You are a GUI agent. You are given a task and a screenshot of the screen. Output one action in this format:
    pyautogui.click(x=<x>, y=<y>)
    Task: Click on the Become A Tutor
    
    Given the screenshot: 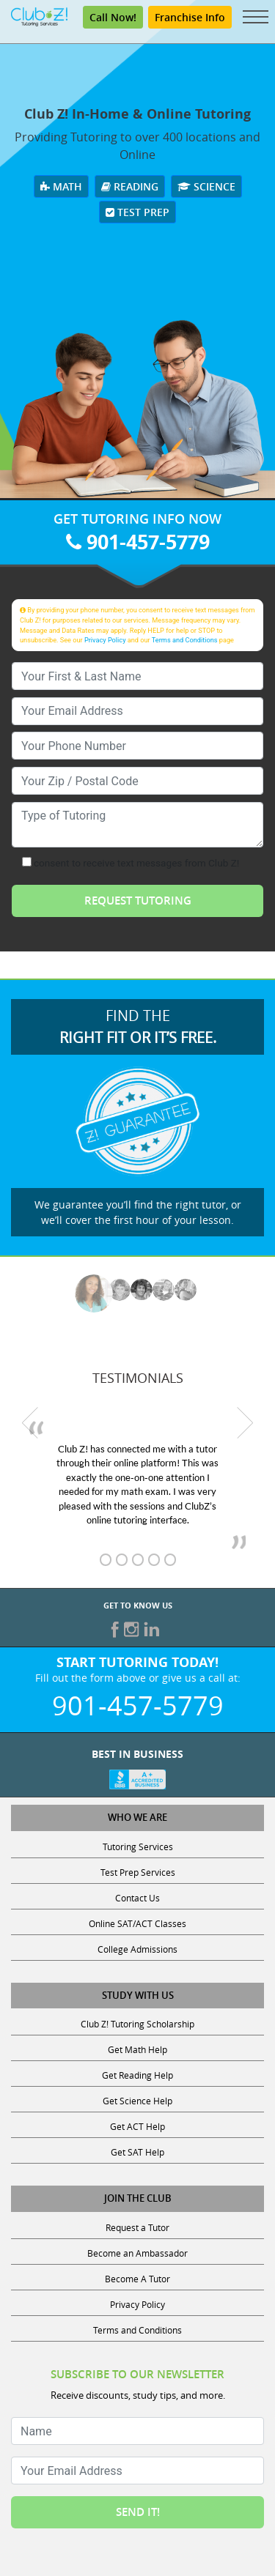 What is the action you would take?
    pyautogui.click(x=137, y=2278)
    